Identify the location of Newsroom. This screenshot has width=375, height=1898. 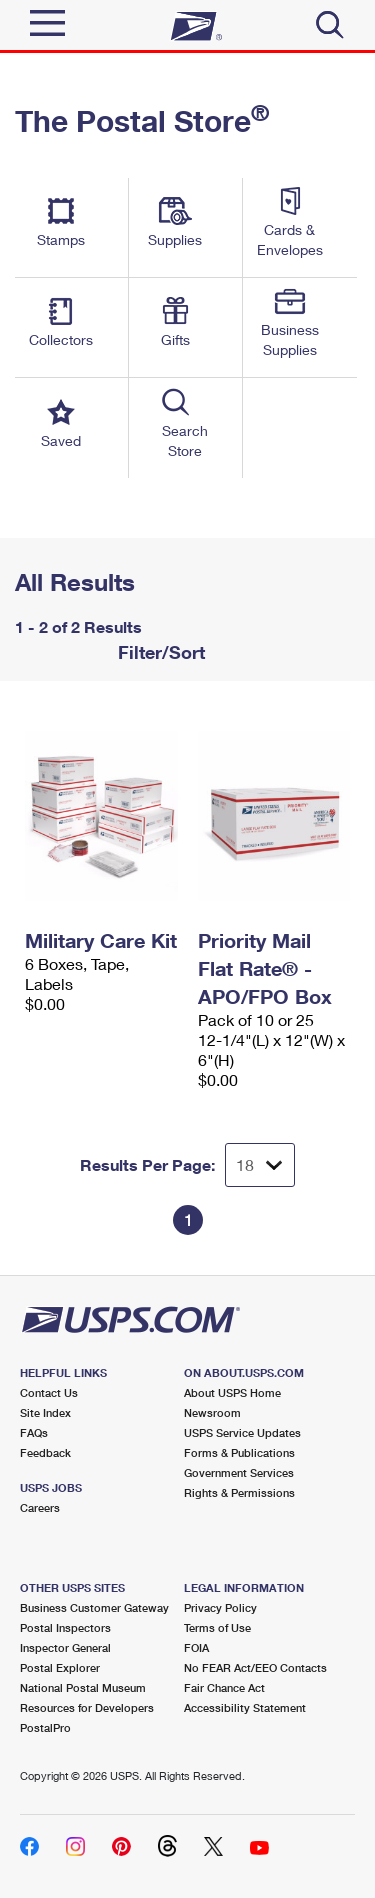
(212, 1412).